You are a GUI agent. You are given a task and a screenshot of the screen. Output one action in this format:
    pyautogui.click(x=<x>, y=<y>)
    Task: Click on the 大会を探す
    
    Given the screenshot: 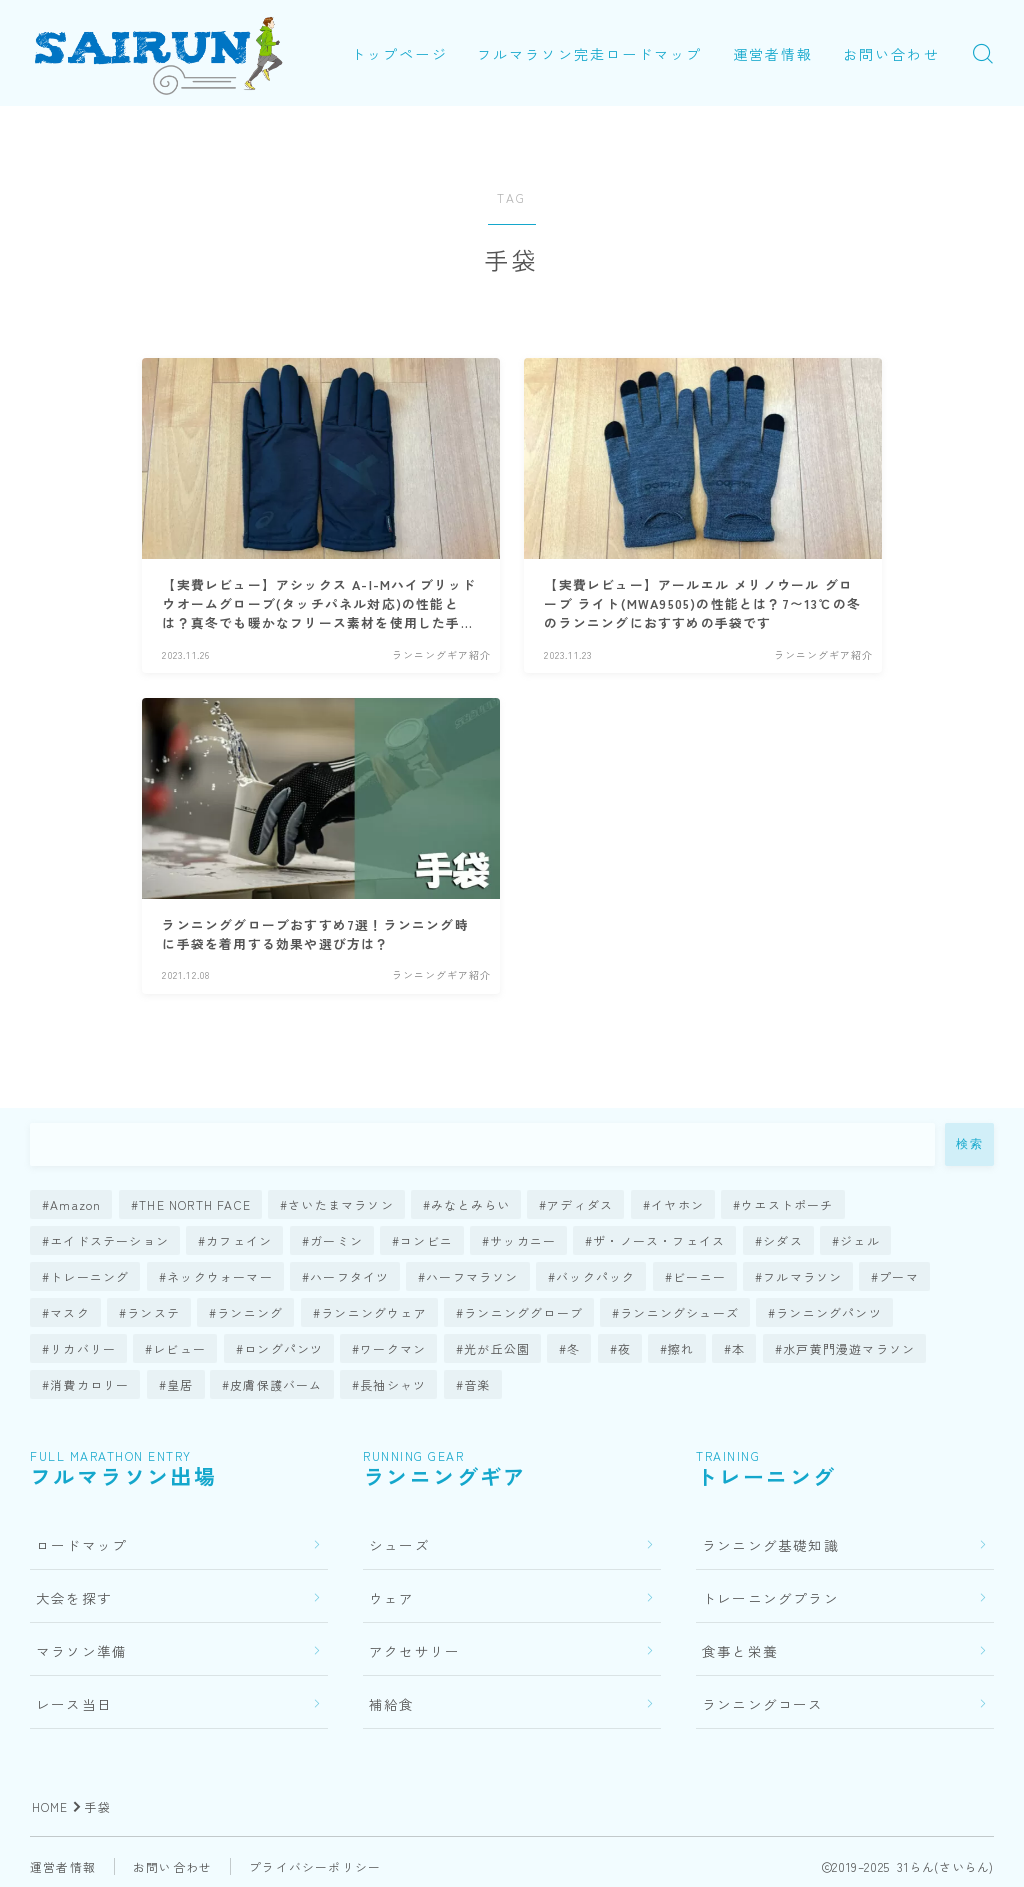 What is the action you would take?
    pyautogui.click(x=74, y=1598)
    